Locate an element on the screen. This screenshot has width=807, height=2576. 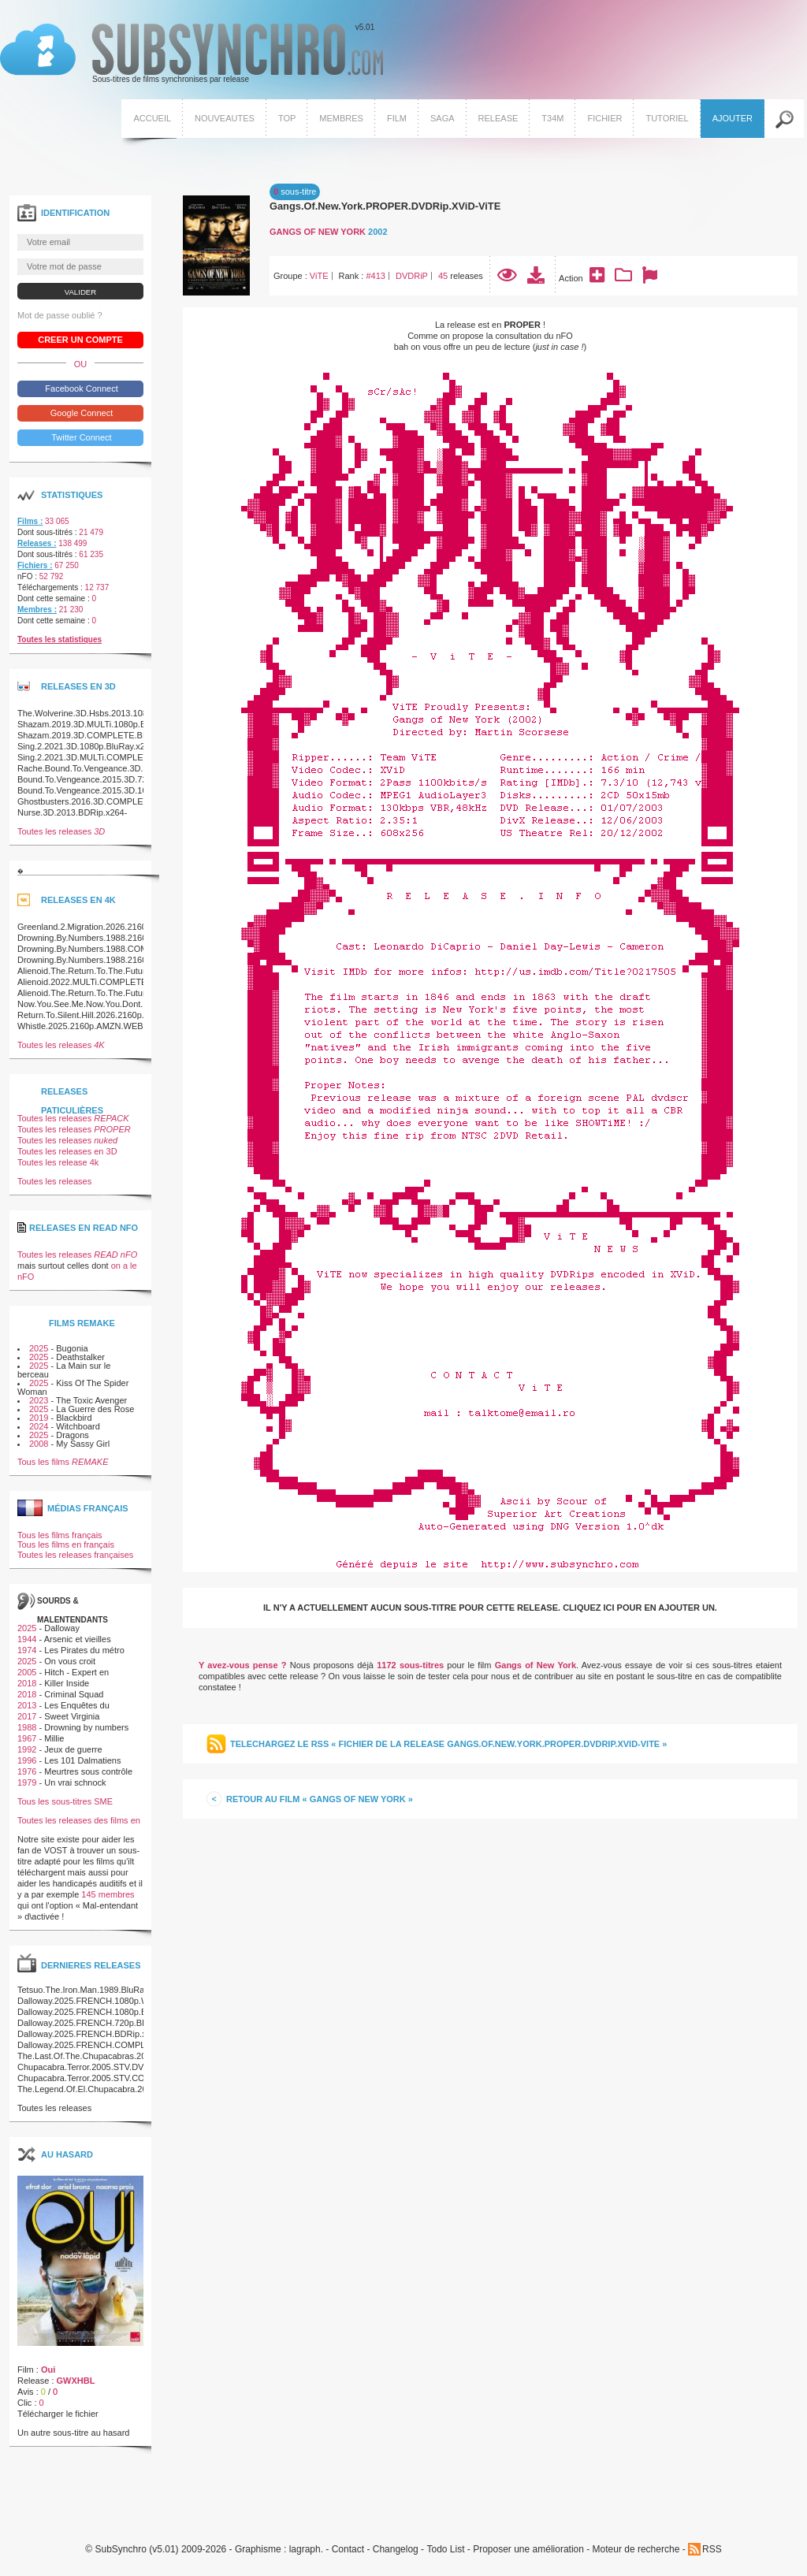
Toutes les releases françaises is located at coordinates (75, 1554).